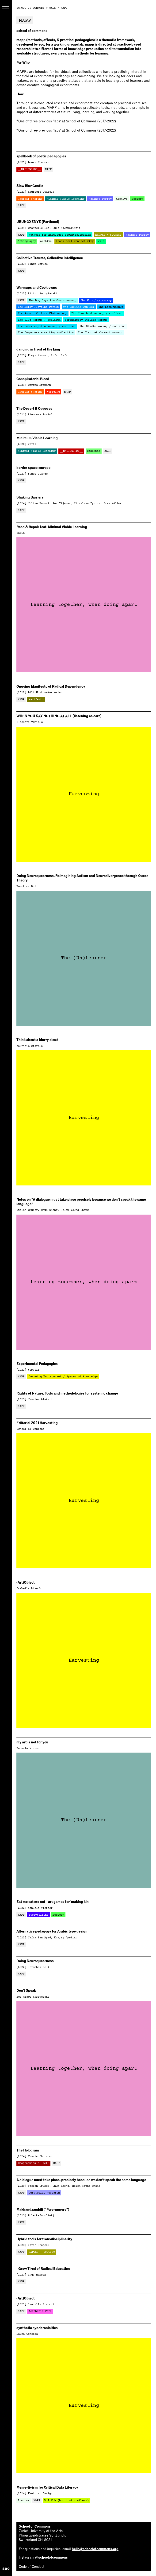 This screenshot has height=2576, width=156. Describe the element at coordinates (64, 8) in the screenshot. I see `Mapp` at that location.